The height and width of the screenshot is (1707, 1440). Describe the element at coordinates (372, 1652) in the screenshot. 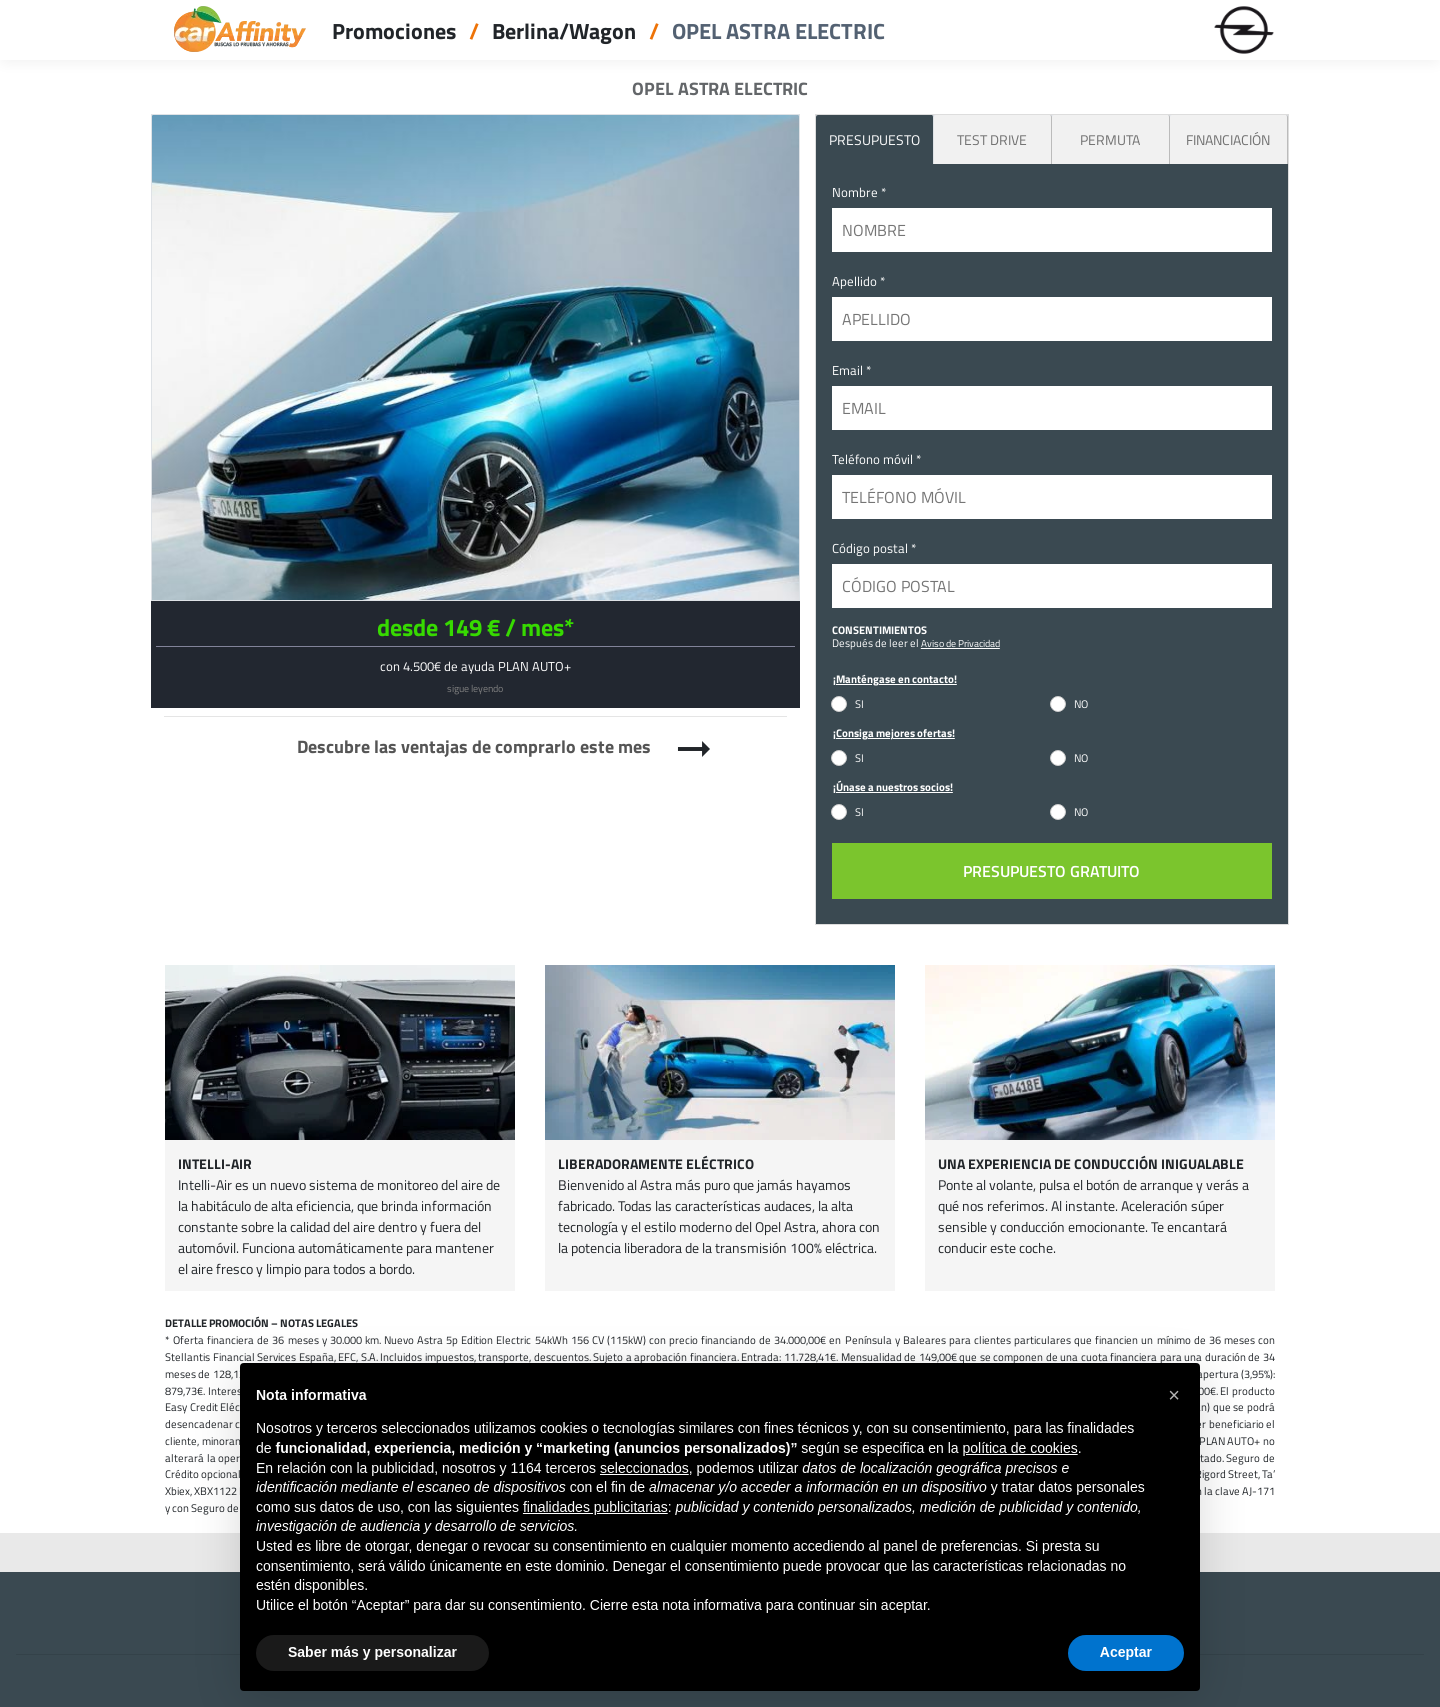

I see `Saber más y personalizar [button]` at that location.